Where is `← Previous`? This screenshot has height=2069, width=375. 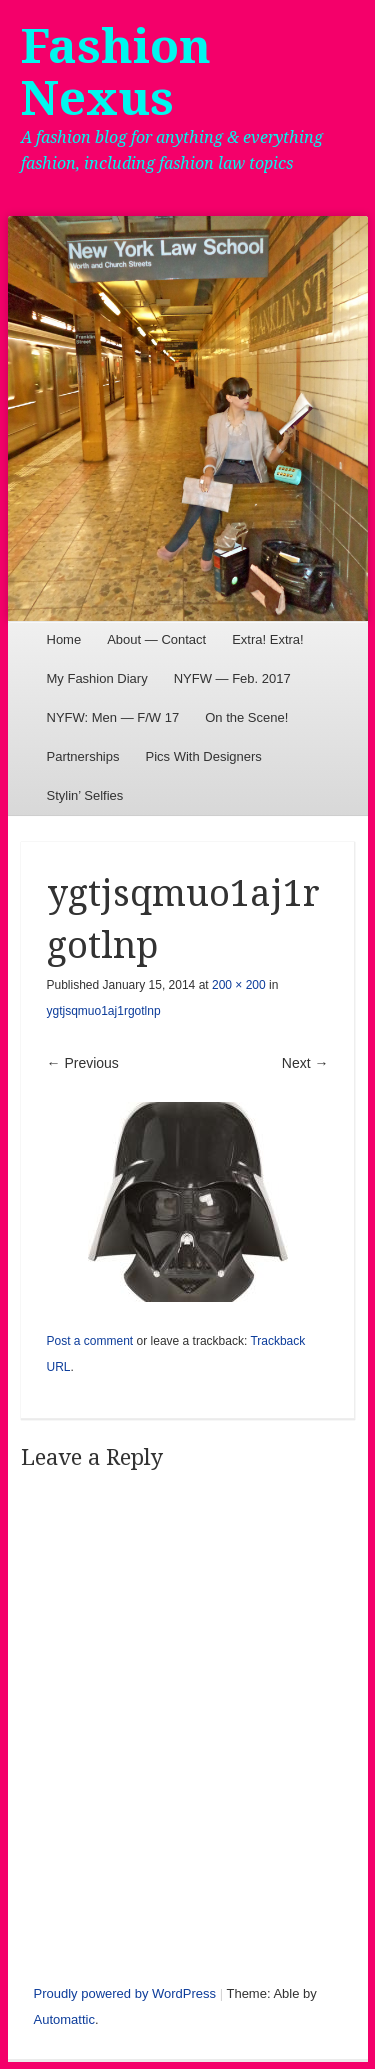 ← Previous is located at coordinates (83, 1063).